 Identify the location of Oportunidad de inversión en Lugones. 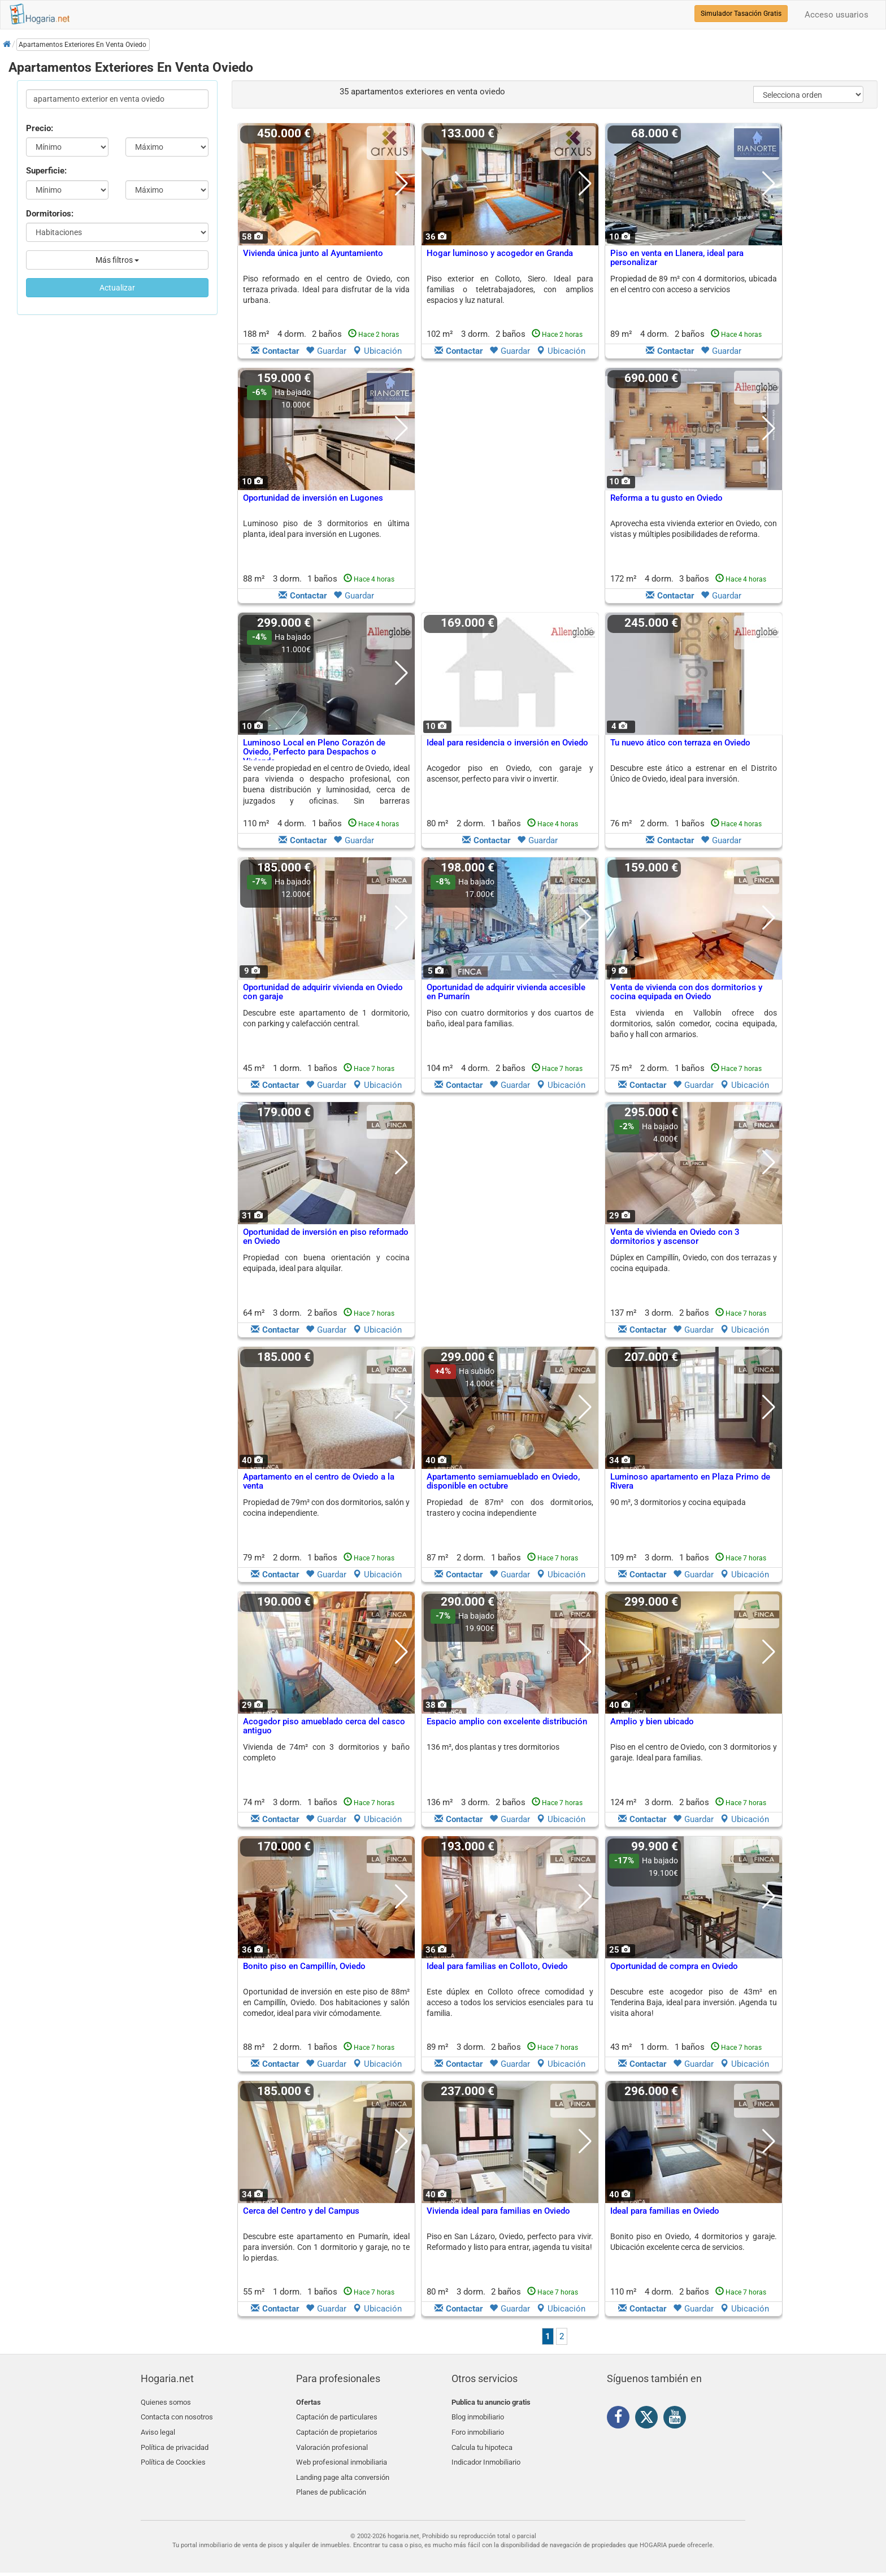
(313, 498).